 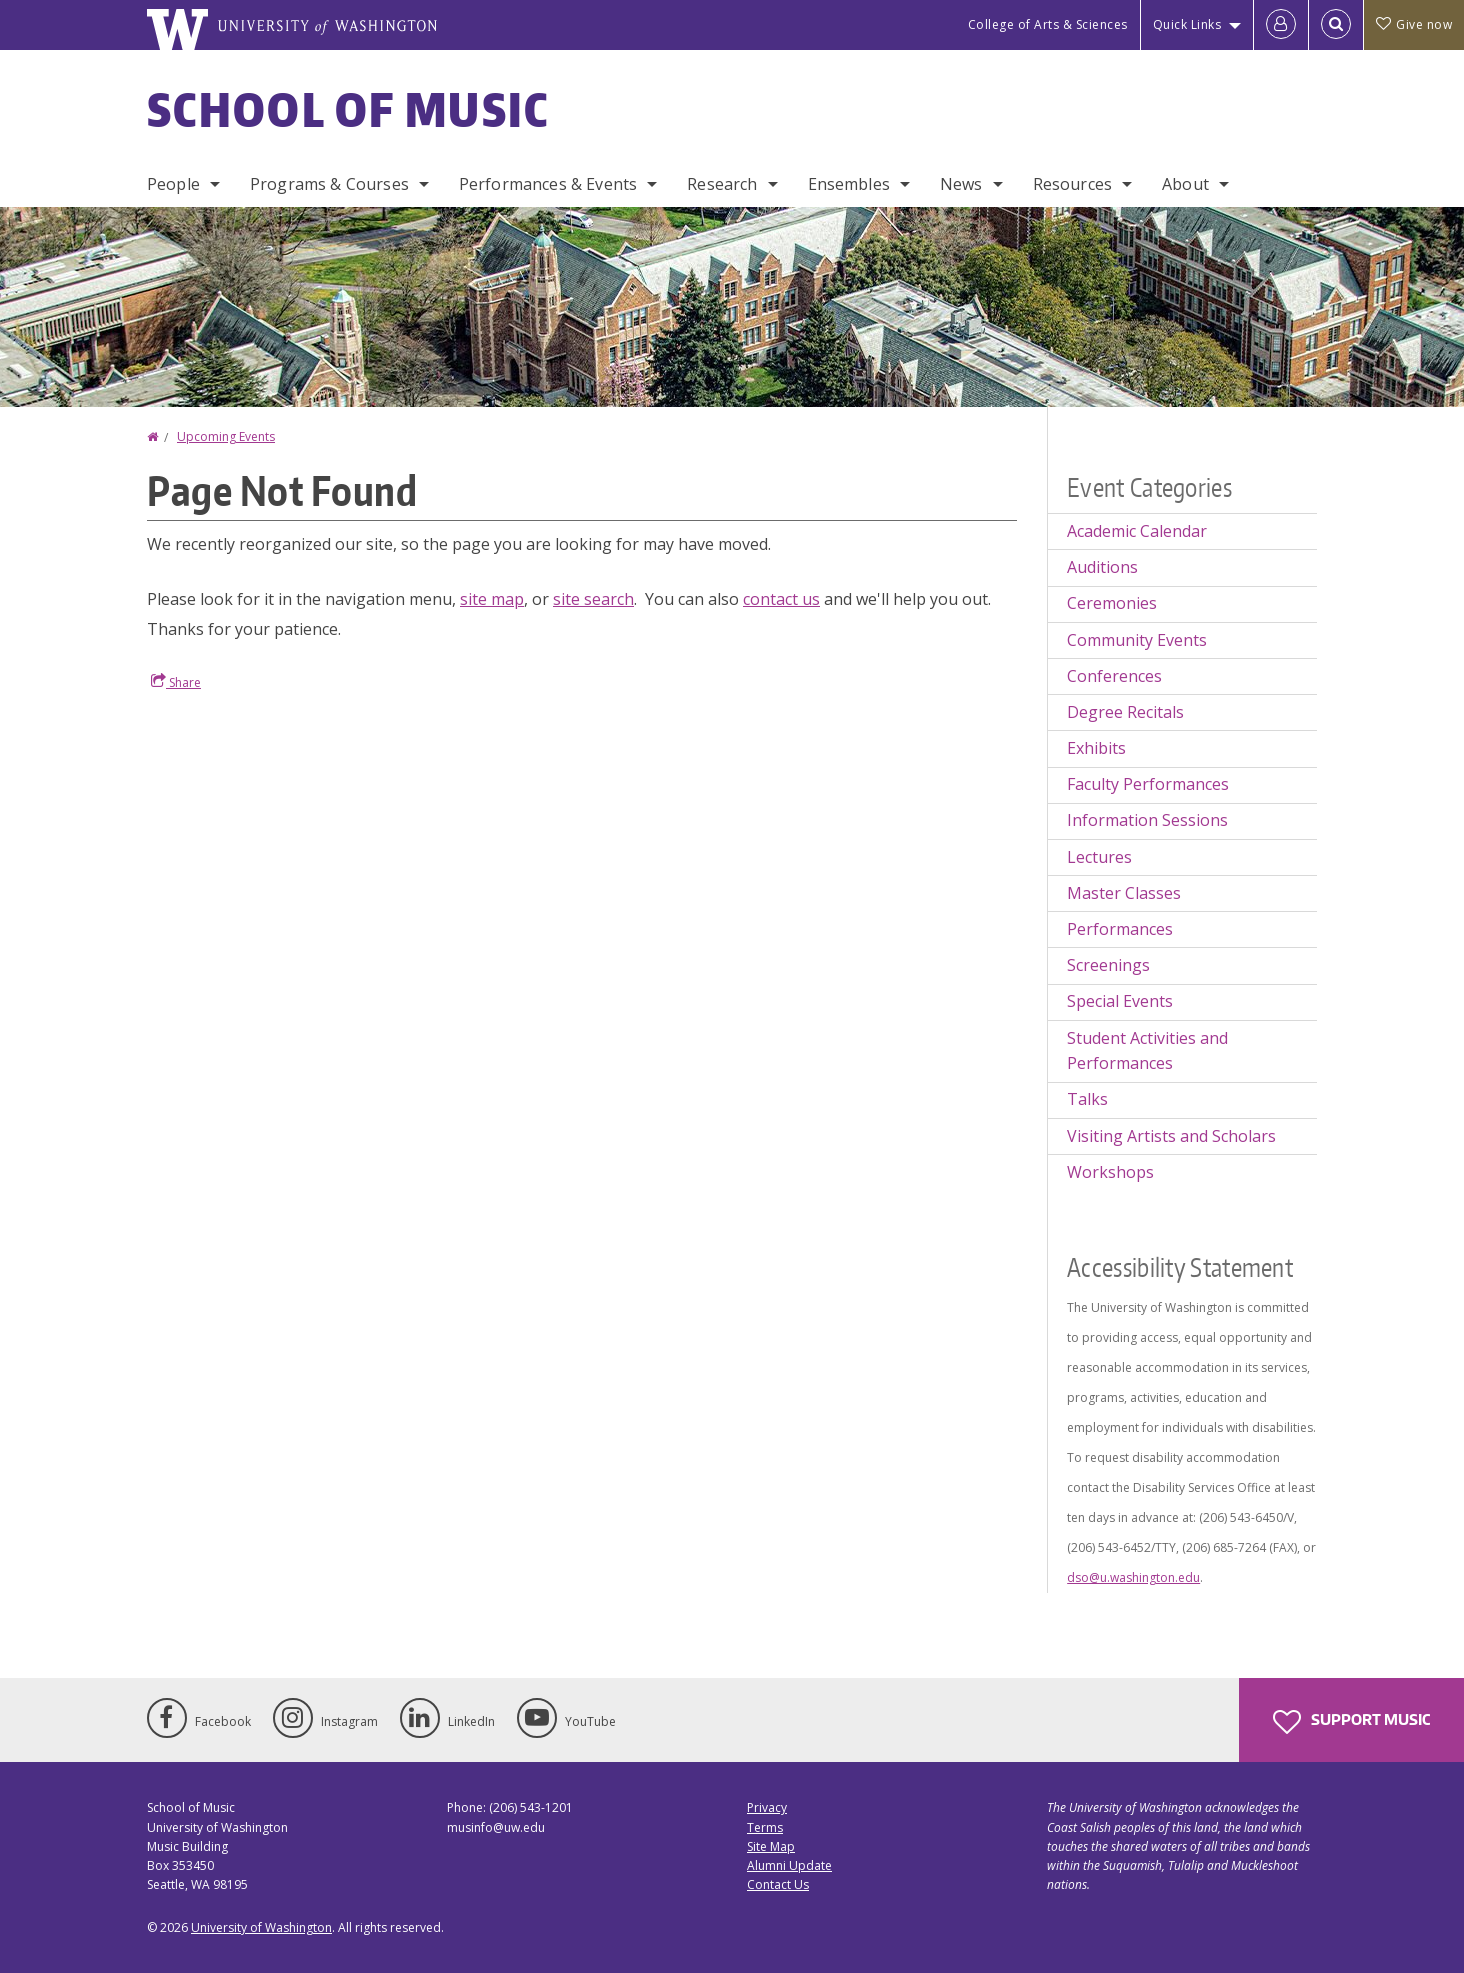 What do you see at coordinates (261, 1927) in the screenshot?
I see `University of Washington` at bounding box center [261, 1927].